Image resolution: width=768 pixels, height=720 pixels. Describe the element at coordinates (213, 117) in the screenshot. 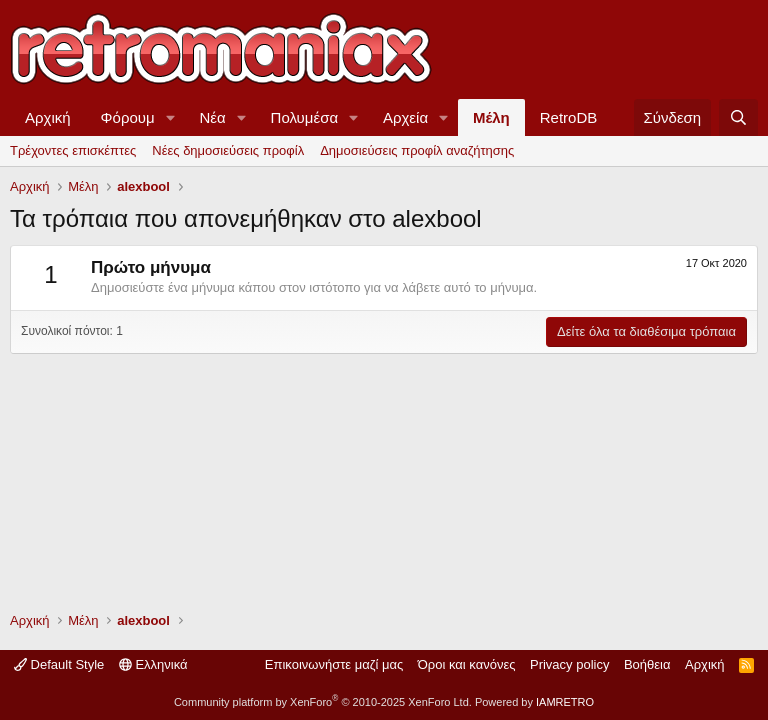

I see `Νέα` at that location.